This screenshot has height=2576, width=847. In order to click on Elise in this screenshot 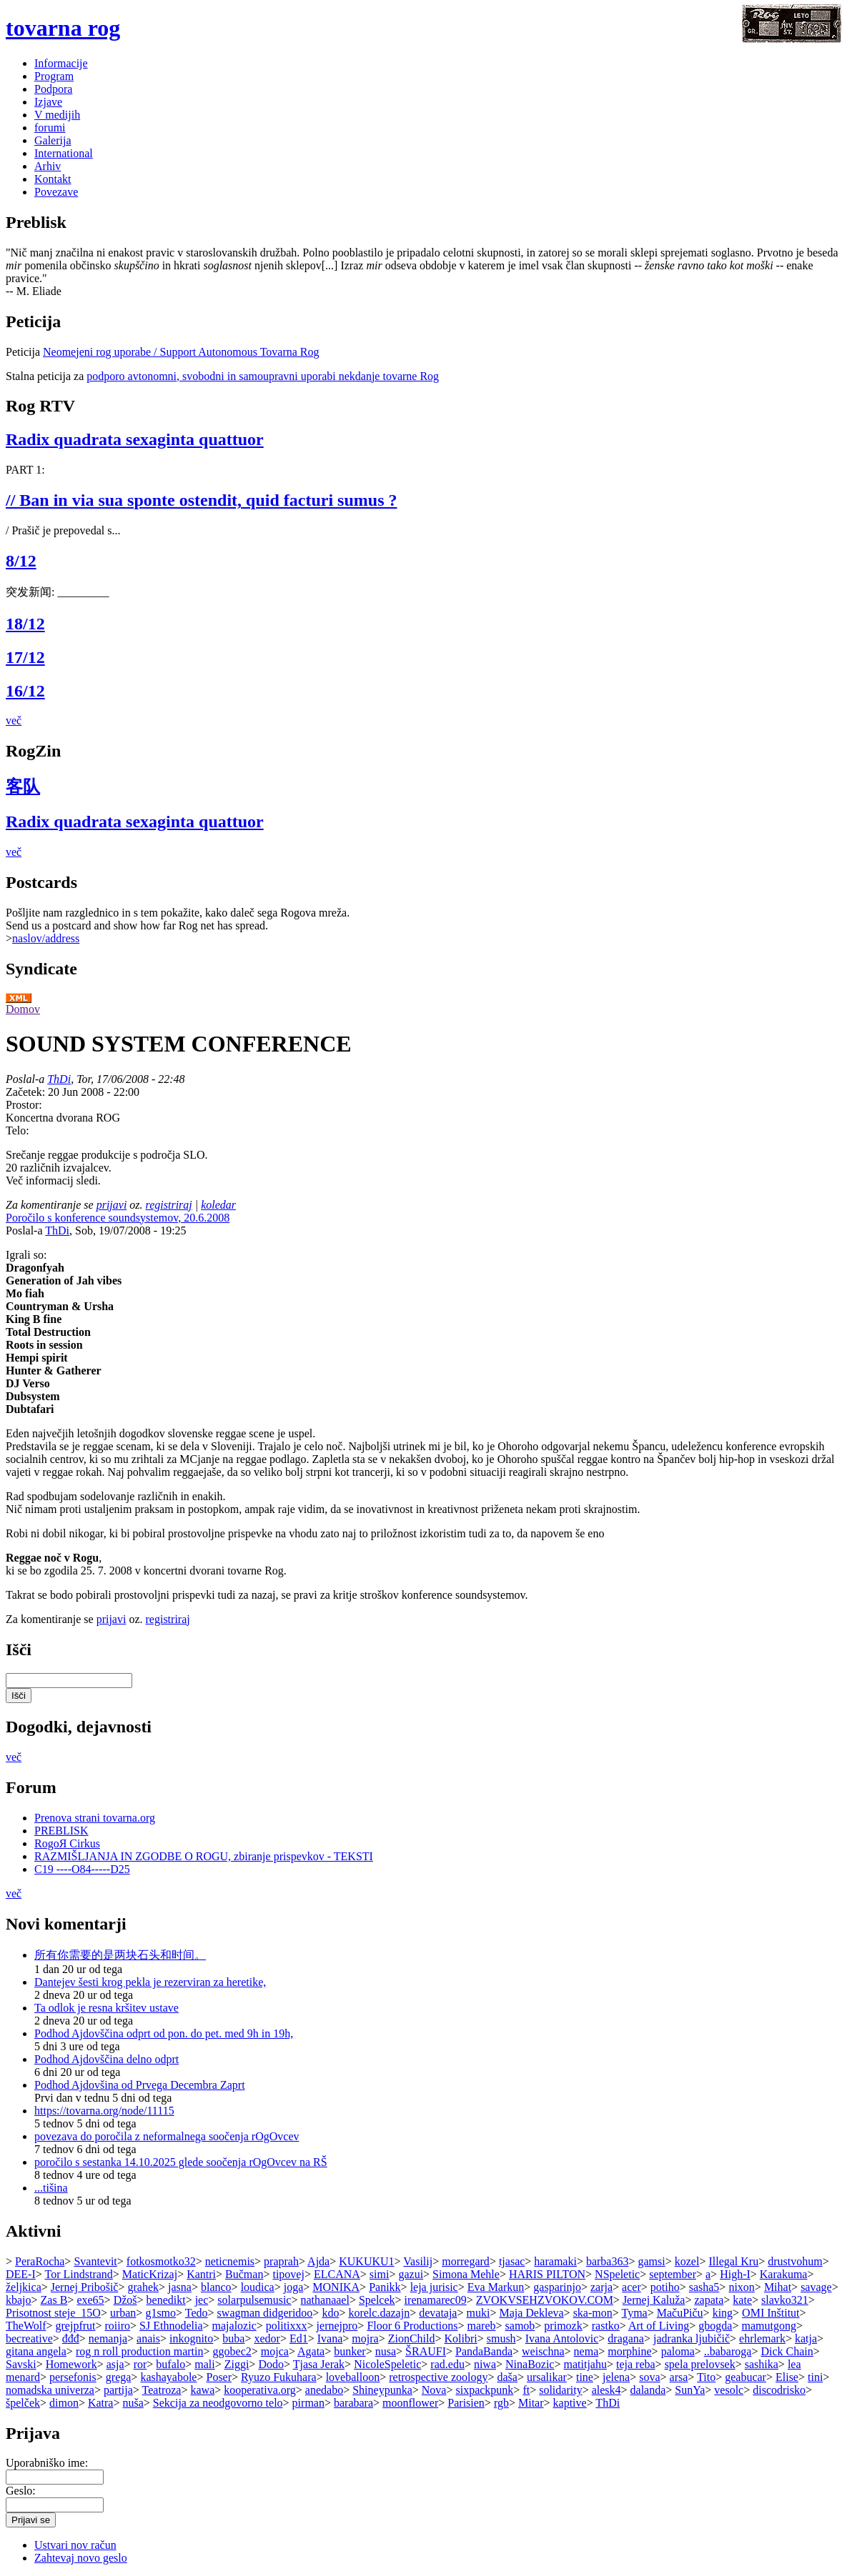, I will do `click(787, 2377)`.